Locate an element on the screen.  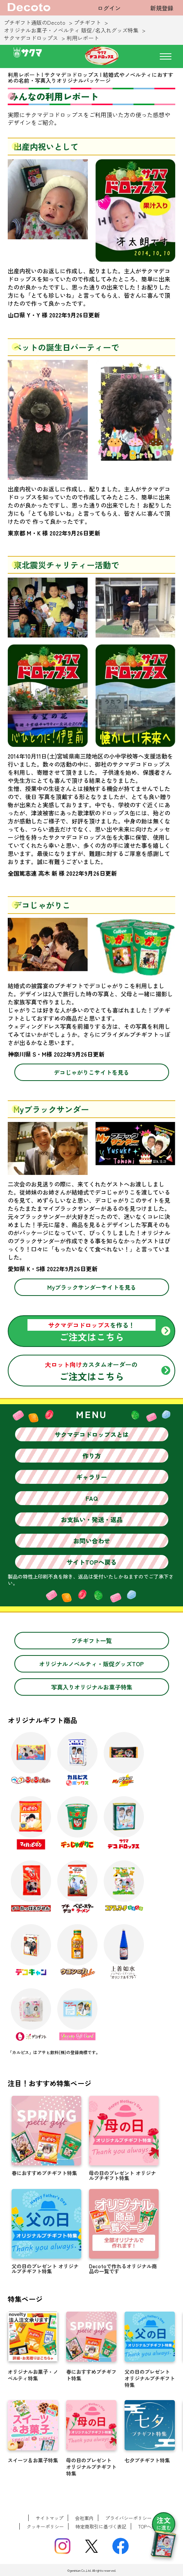
サイトマップ is located at coordinates (49, 2518).